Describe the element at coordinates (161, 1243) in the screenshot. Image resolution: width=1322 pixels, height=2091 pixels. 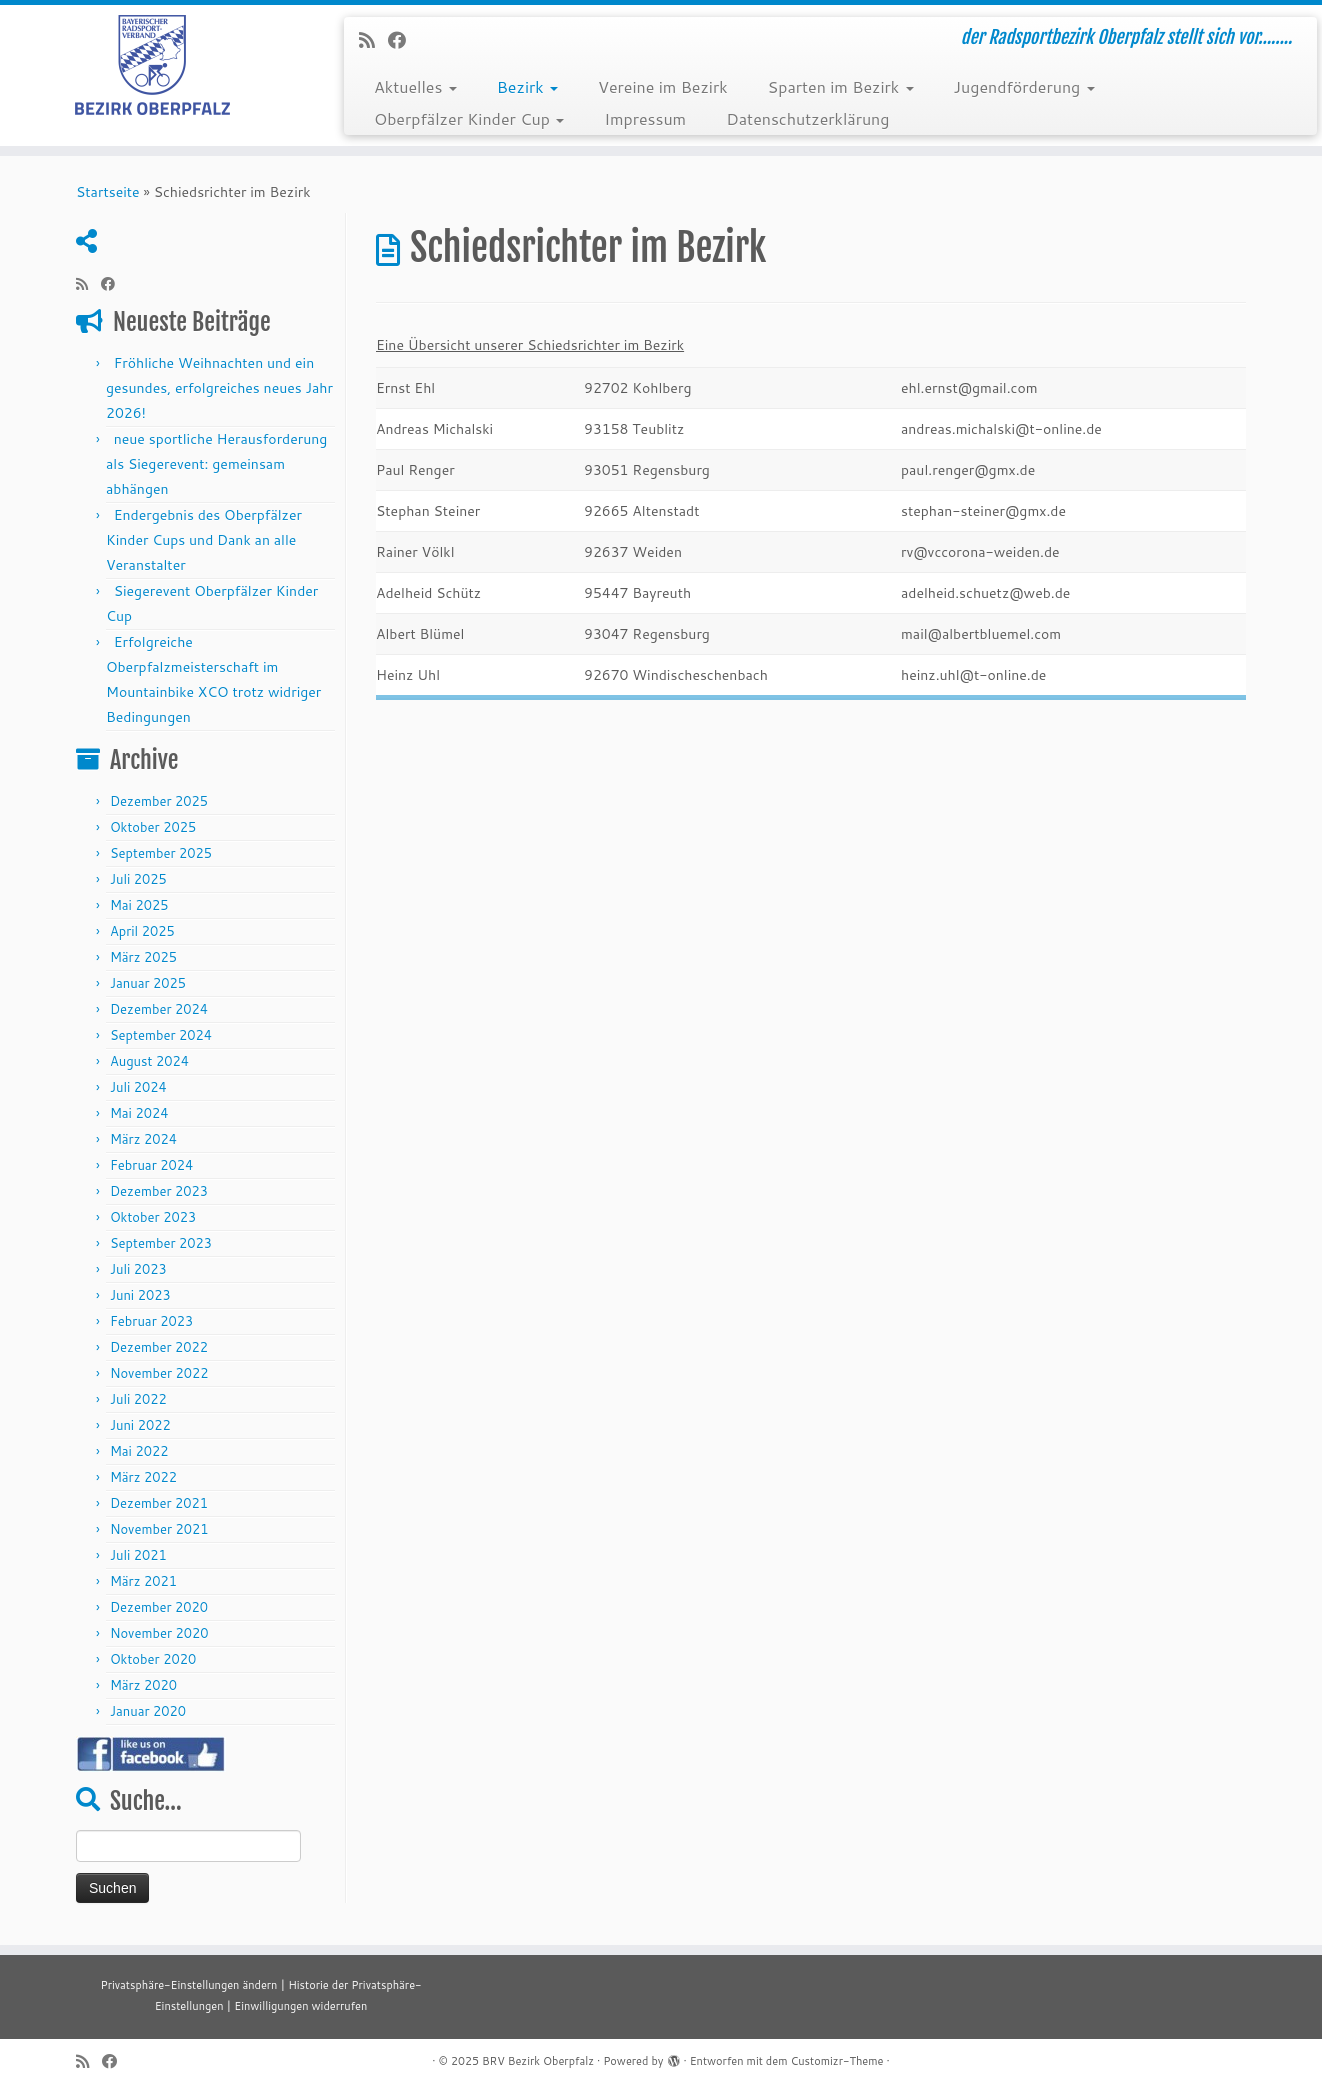
I see `September 2023` at that location.